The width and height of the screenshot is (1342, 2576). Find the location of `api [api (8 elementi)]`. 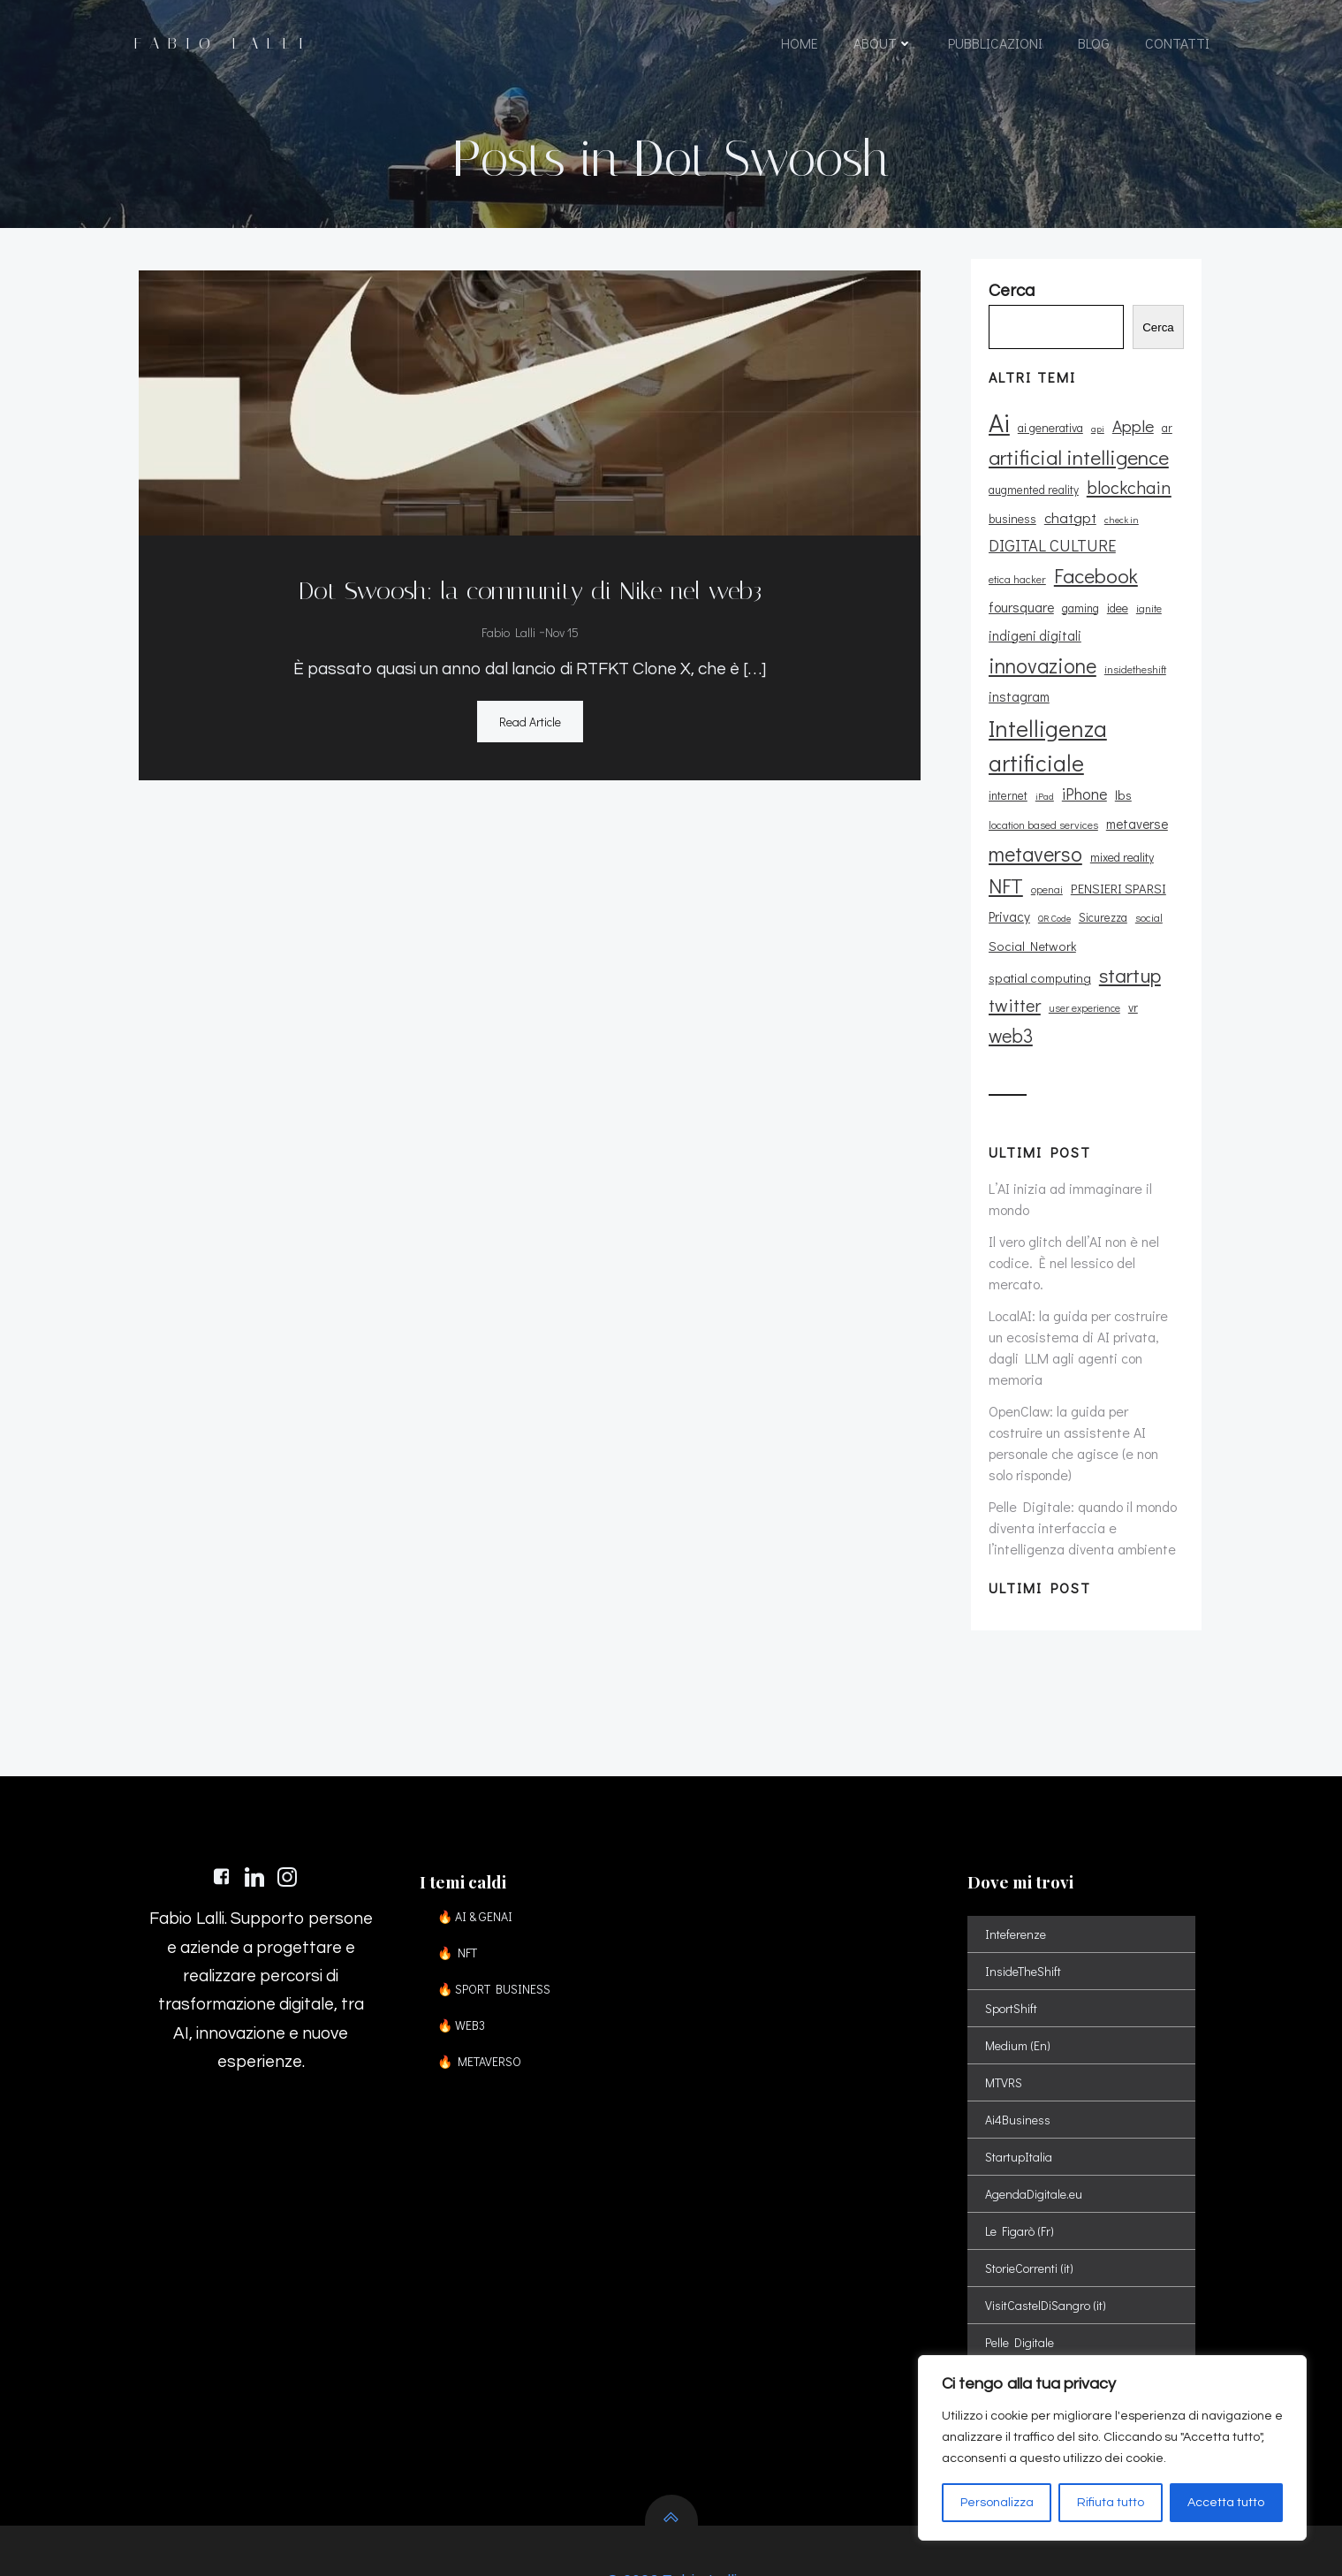

api [api (8 elementi)] is located at coordinates (1095, 448).